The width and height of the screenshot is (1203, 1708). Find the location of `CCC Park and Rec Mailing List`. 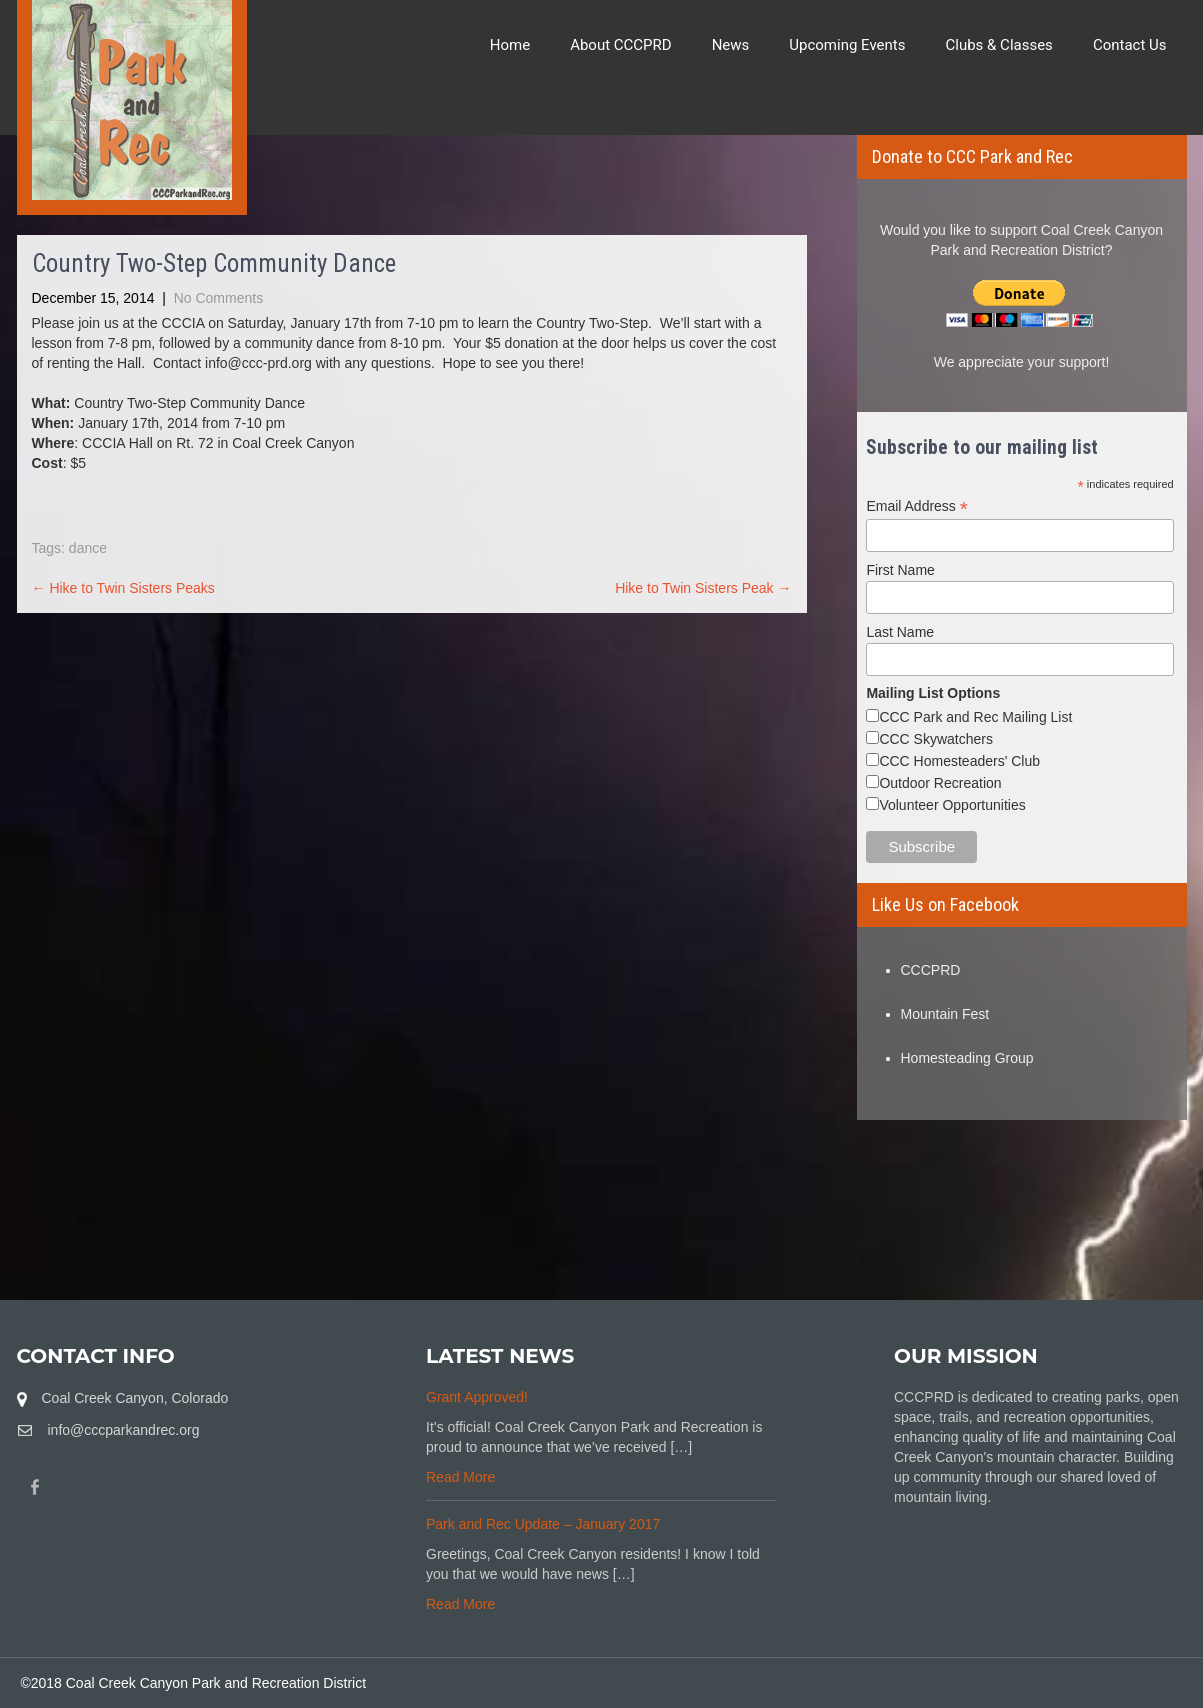

CCC Park and Rec Mailing List is located at coordinates (975, 717).